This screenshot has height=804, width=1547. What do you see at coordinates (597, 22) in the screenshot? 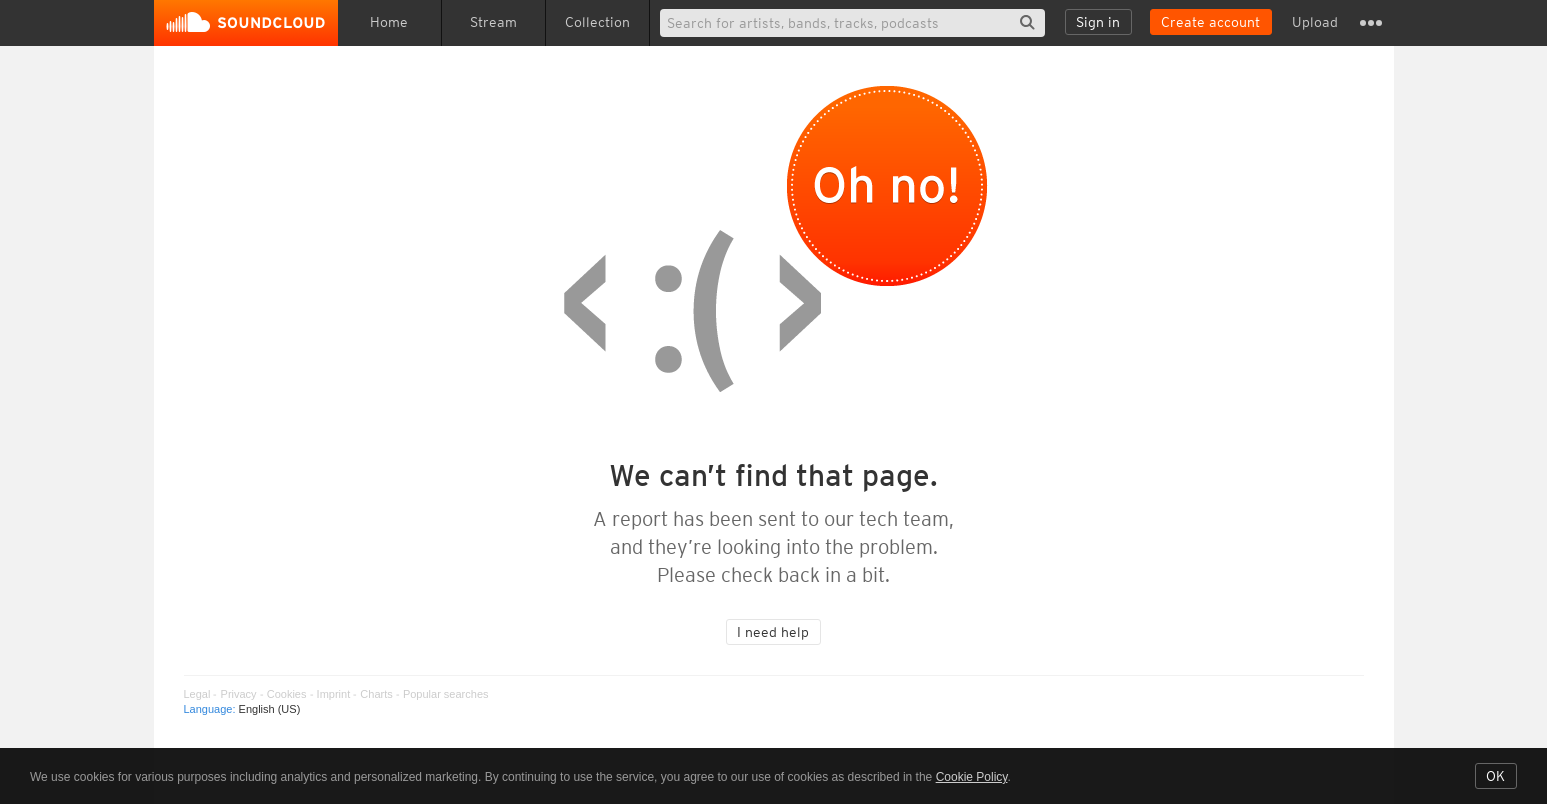
I see `Collection` at bounding box center [597, 22].